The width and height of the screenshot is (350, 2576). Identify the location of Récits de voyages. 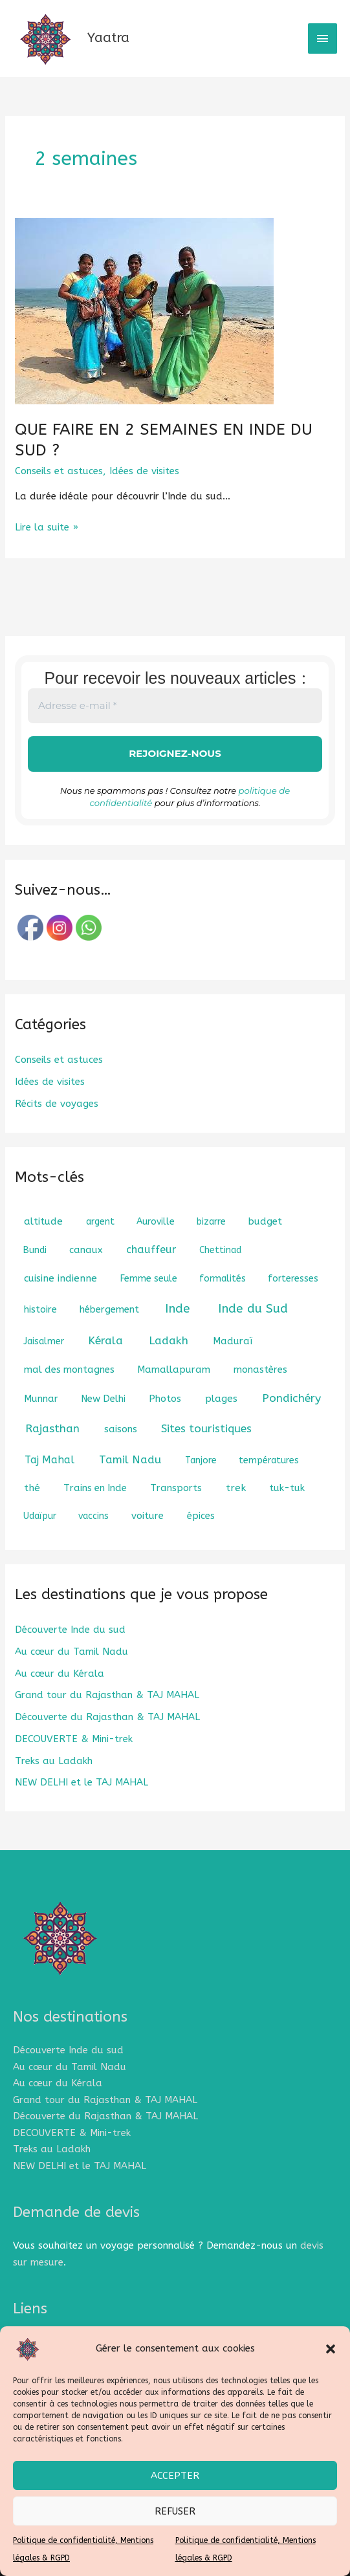
(56, 1103).